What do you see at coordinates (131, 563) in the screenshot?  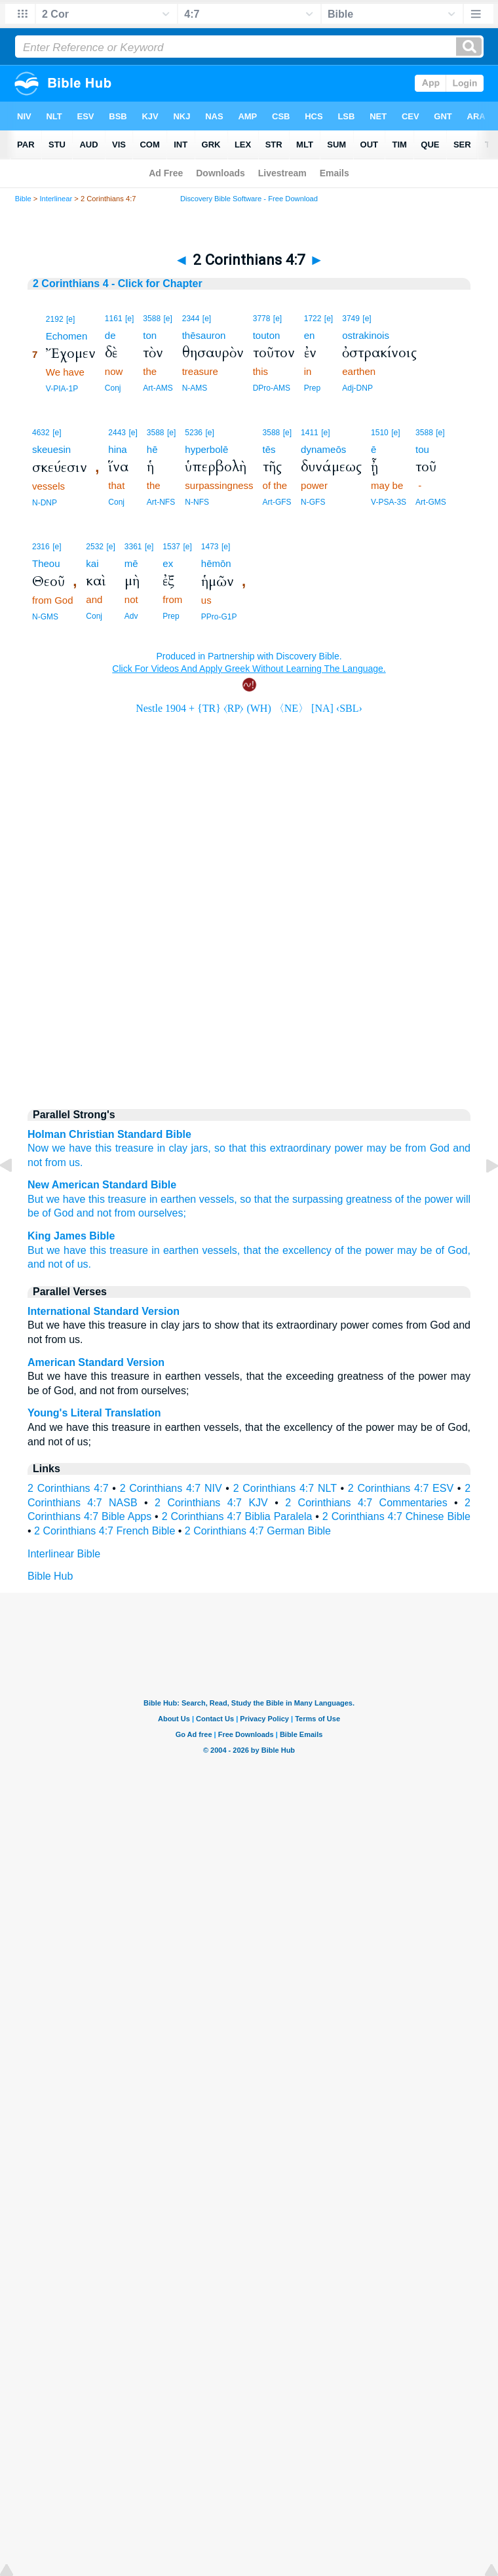 I see `mē` at bounding box center [131, 563].